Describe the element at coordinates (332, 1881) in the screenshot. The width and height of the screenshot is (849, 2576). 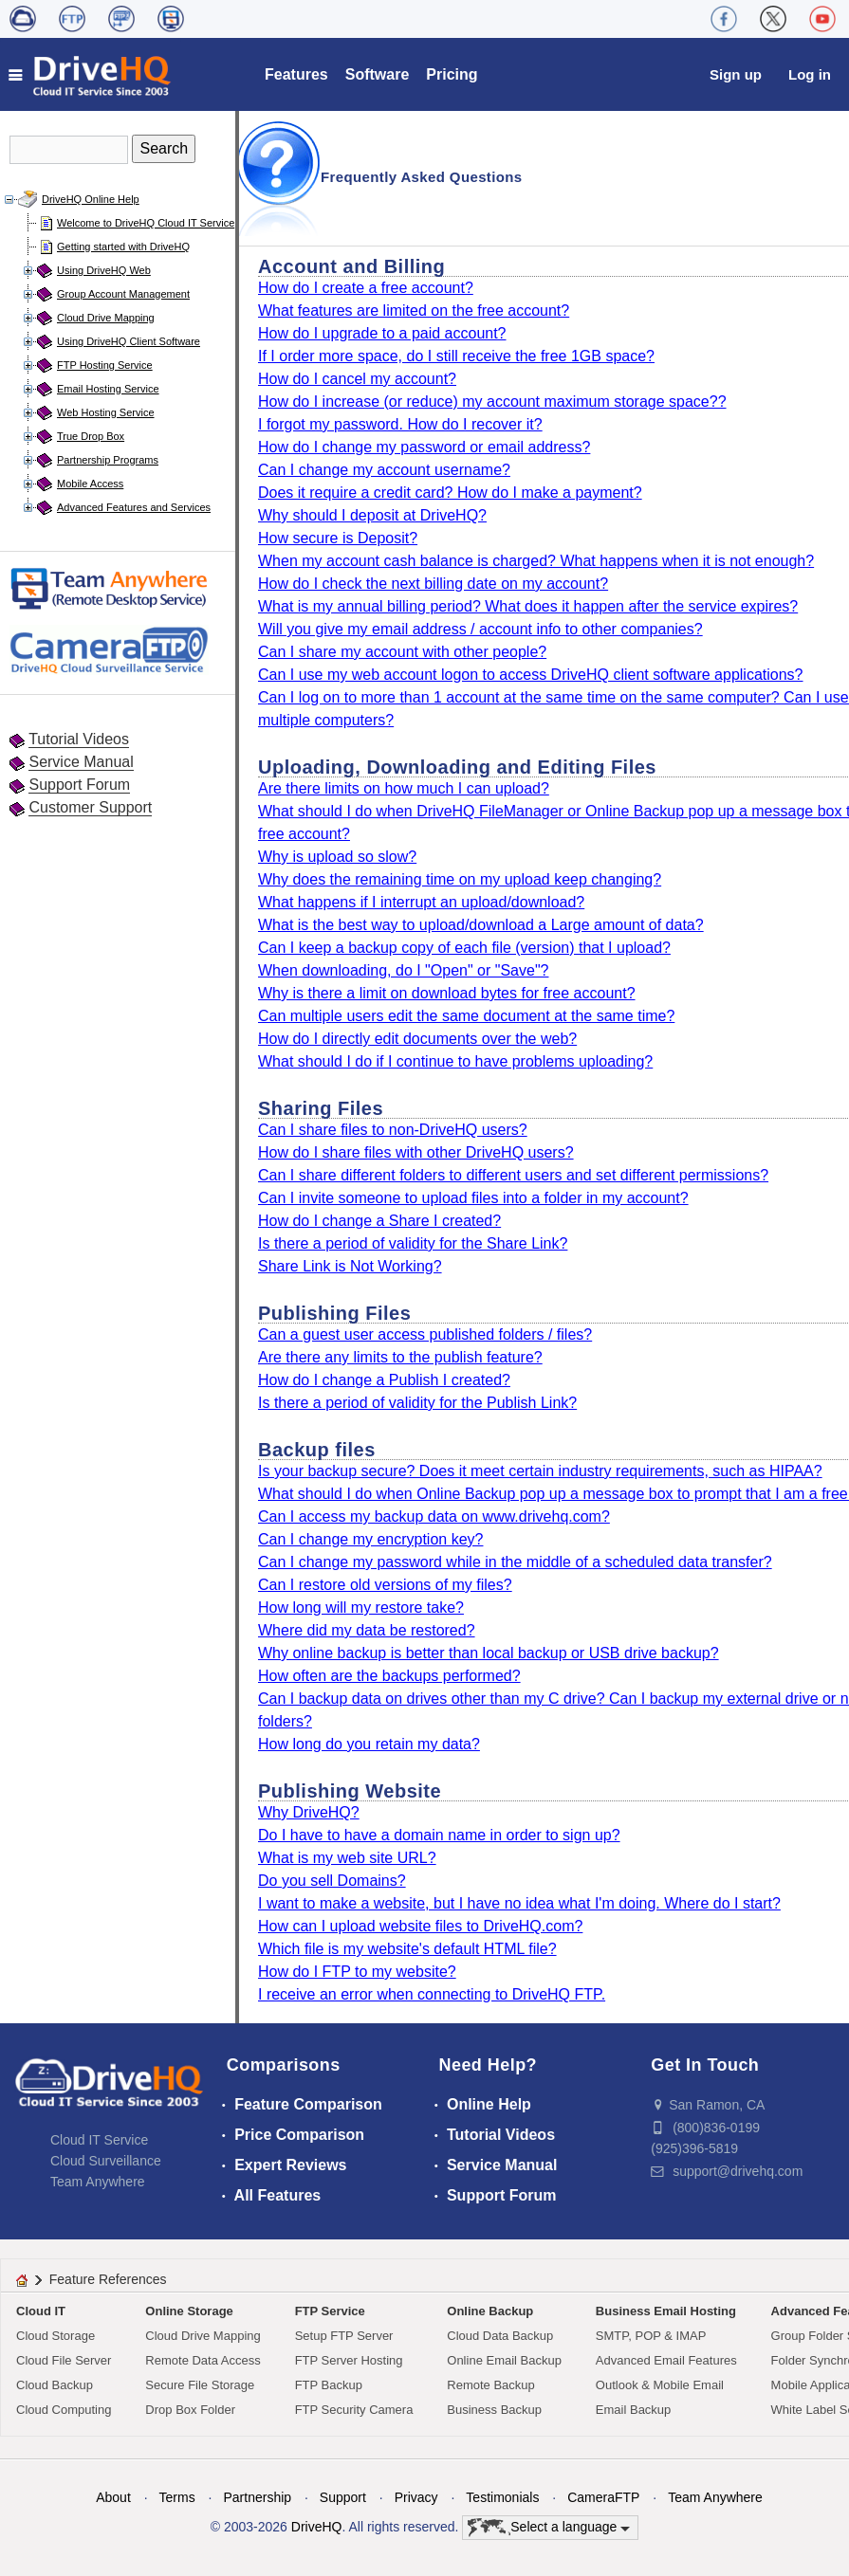
I see `Do you sell Domains?` at that location.